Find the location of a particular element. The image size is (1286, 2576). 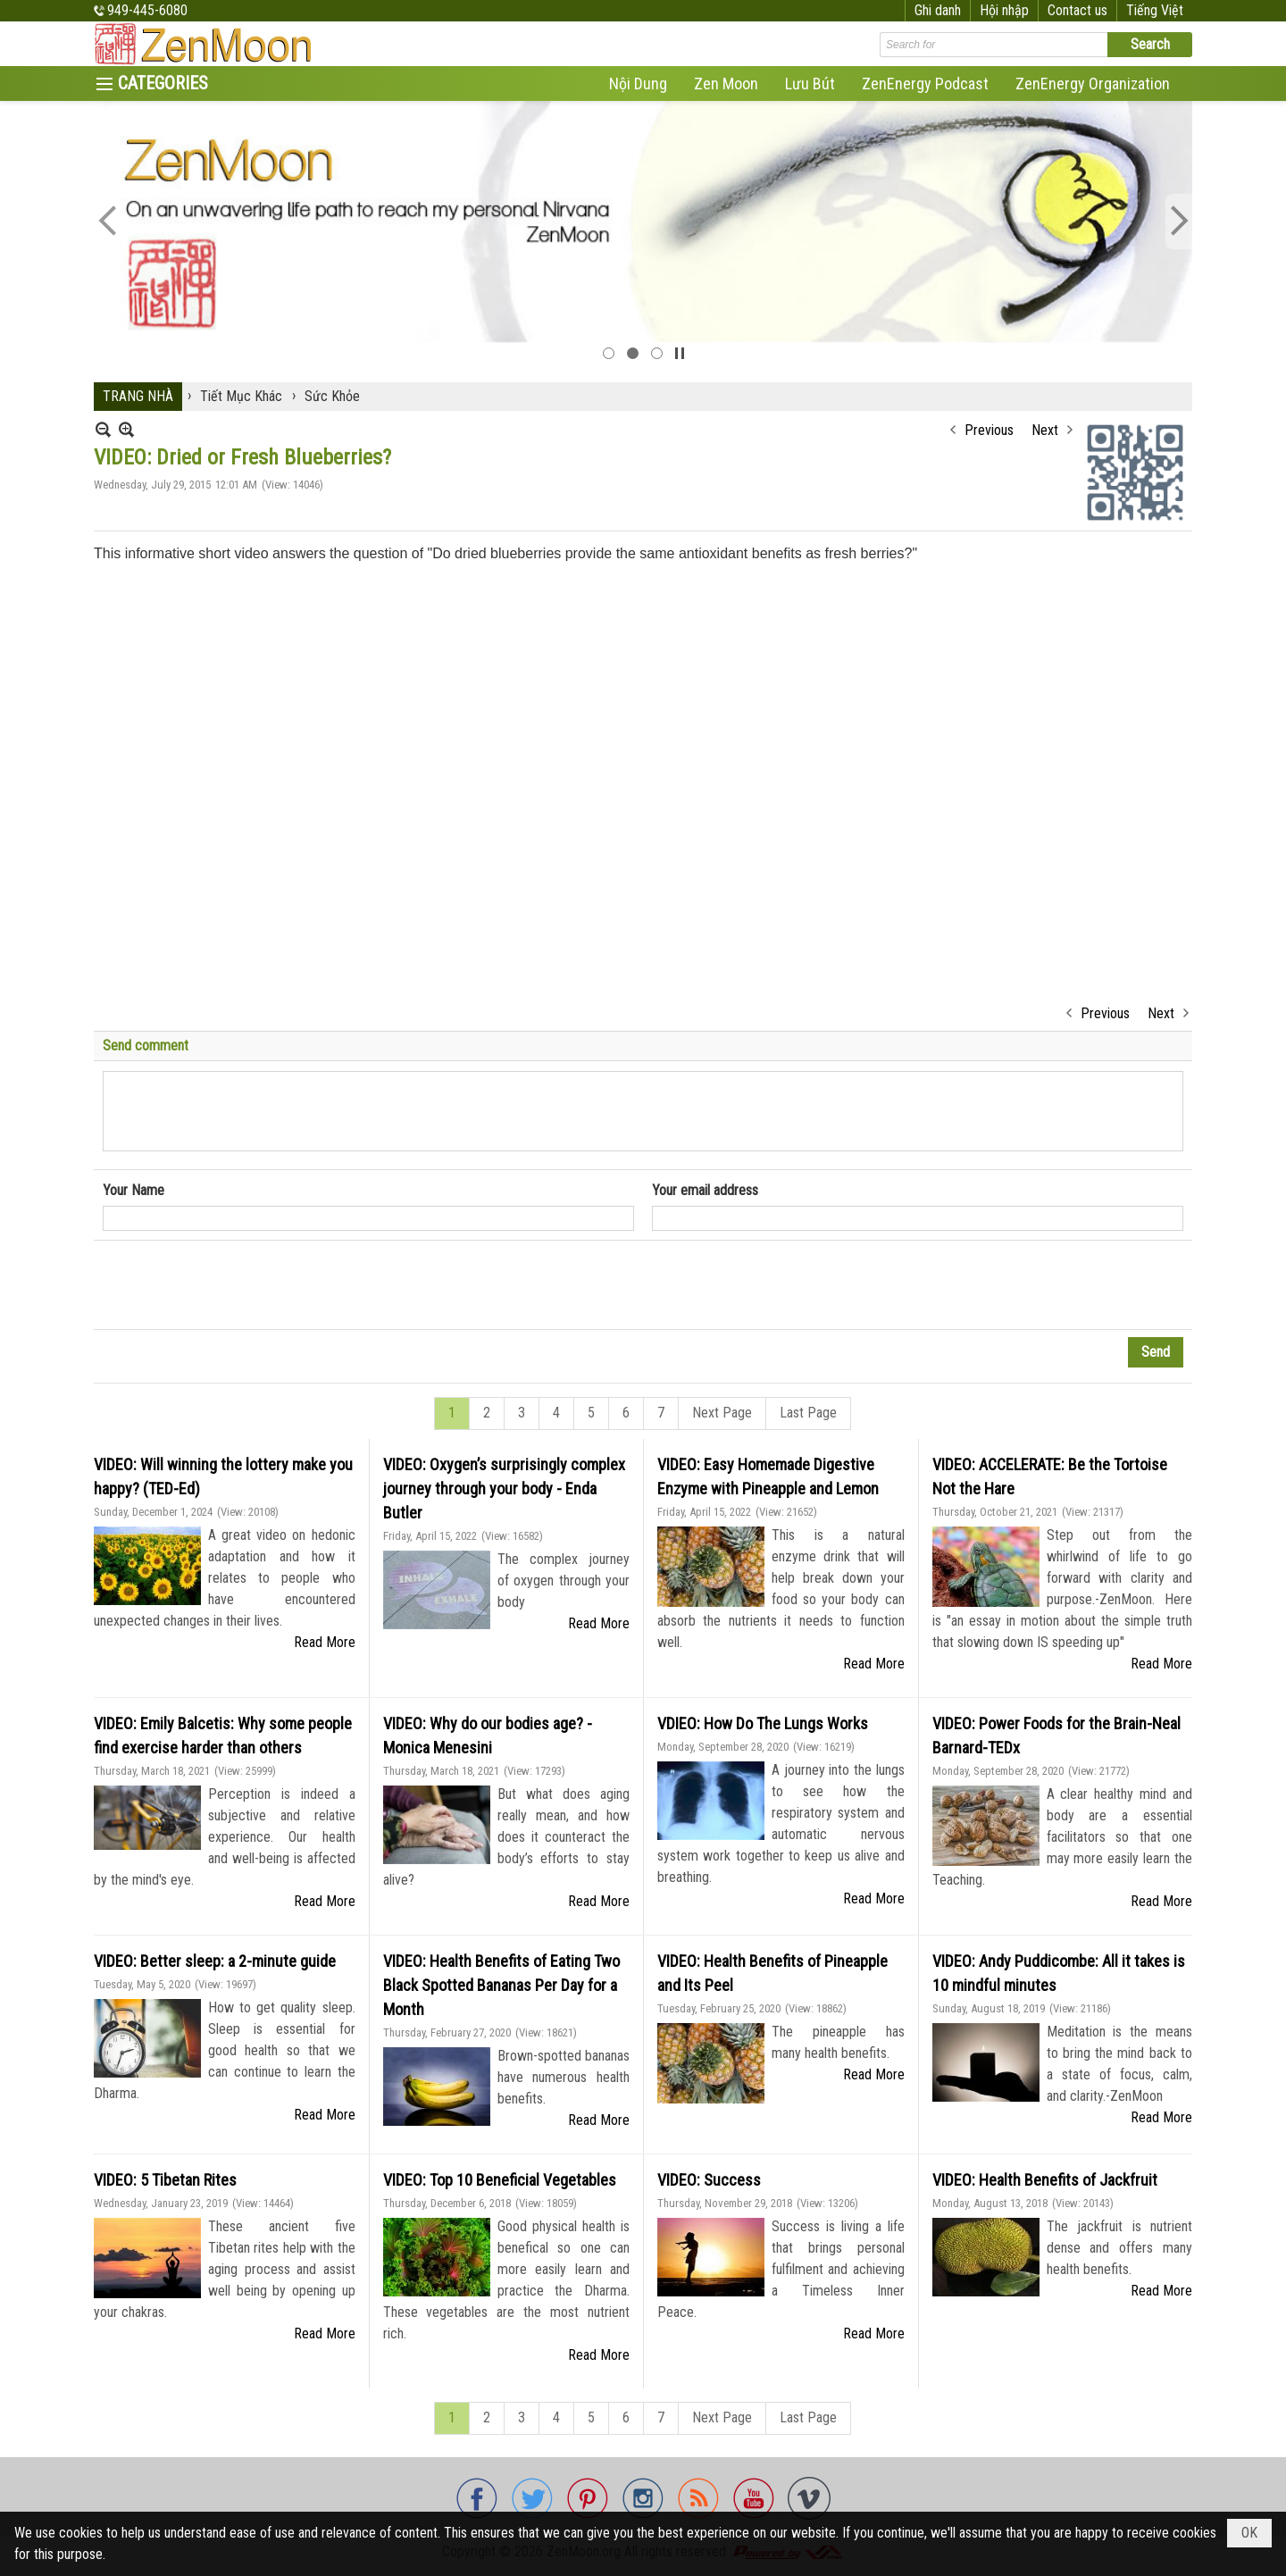

Contact us is located at coordinates (1077, 10).